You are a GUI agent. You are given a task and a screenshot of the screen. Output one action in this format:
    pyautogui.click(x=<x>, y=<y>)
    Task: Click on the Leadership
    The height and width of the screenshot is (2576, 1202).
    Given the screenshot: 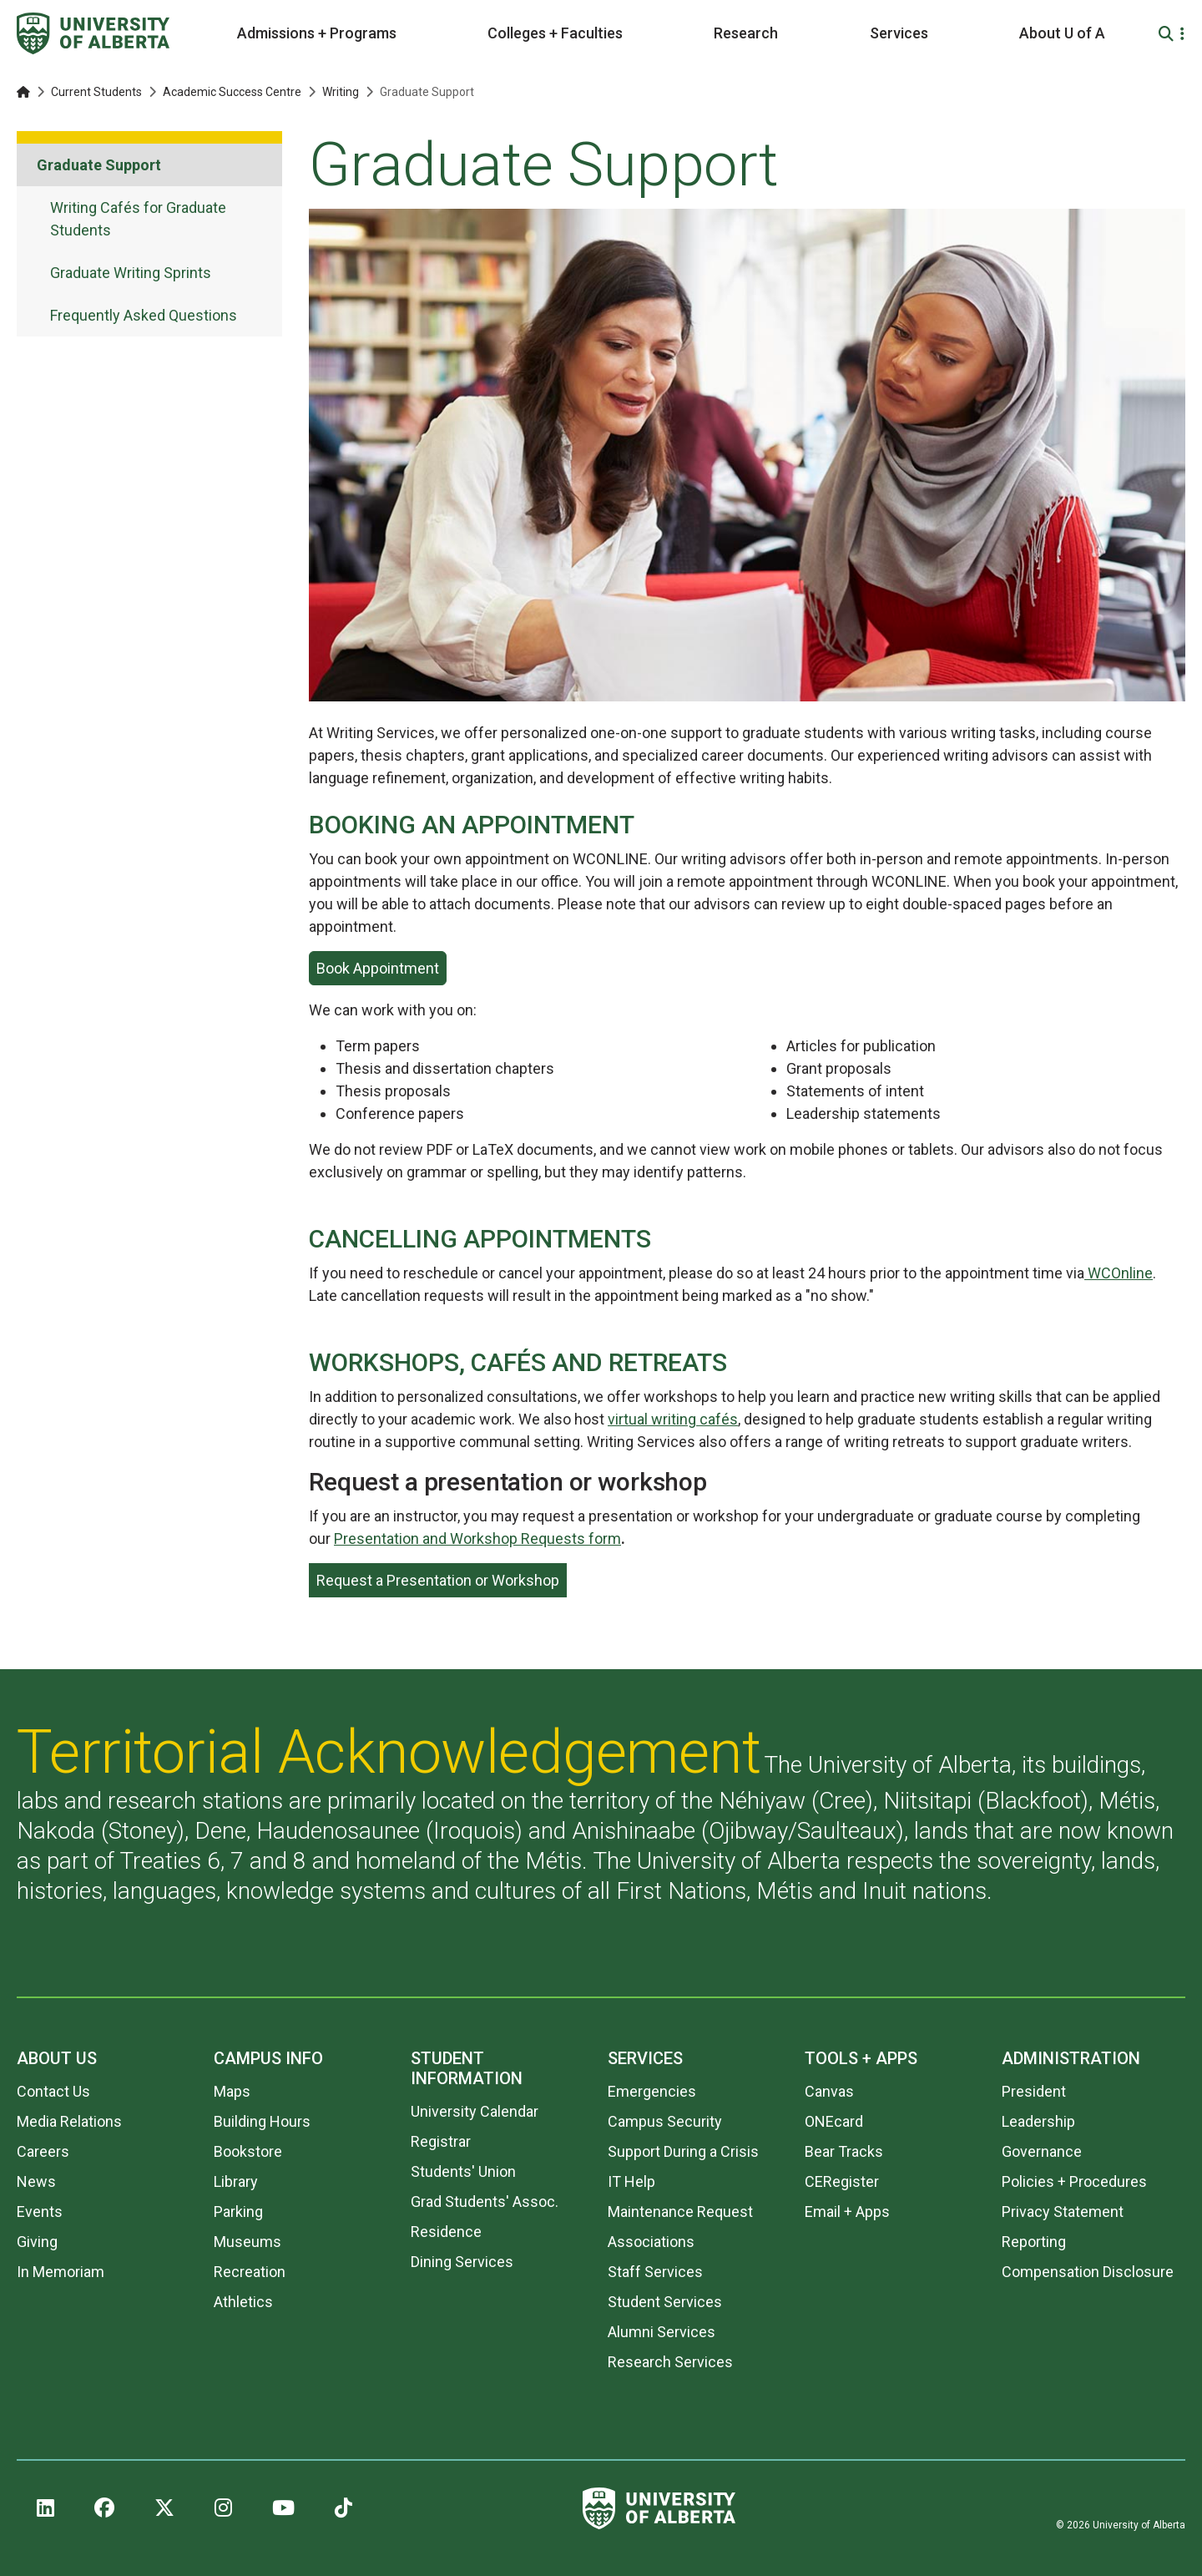 What is the action you would take?
    pyautogui.click(x=1038, y=2121)
    